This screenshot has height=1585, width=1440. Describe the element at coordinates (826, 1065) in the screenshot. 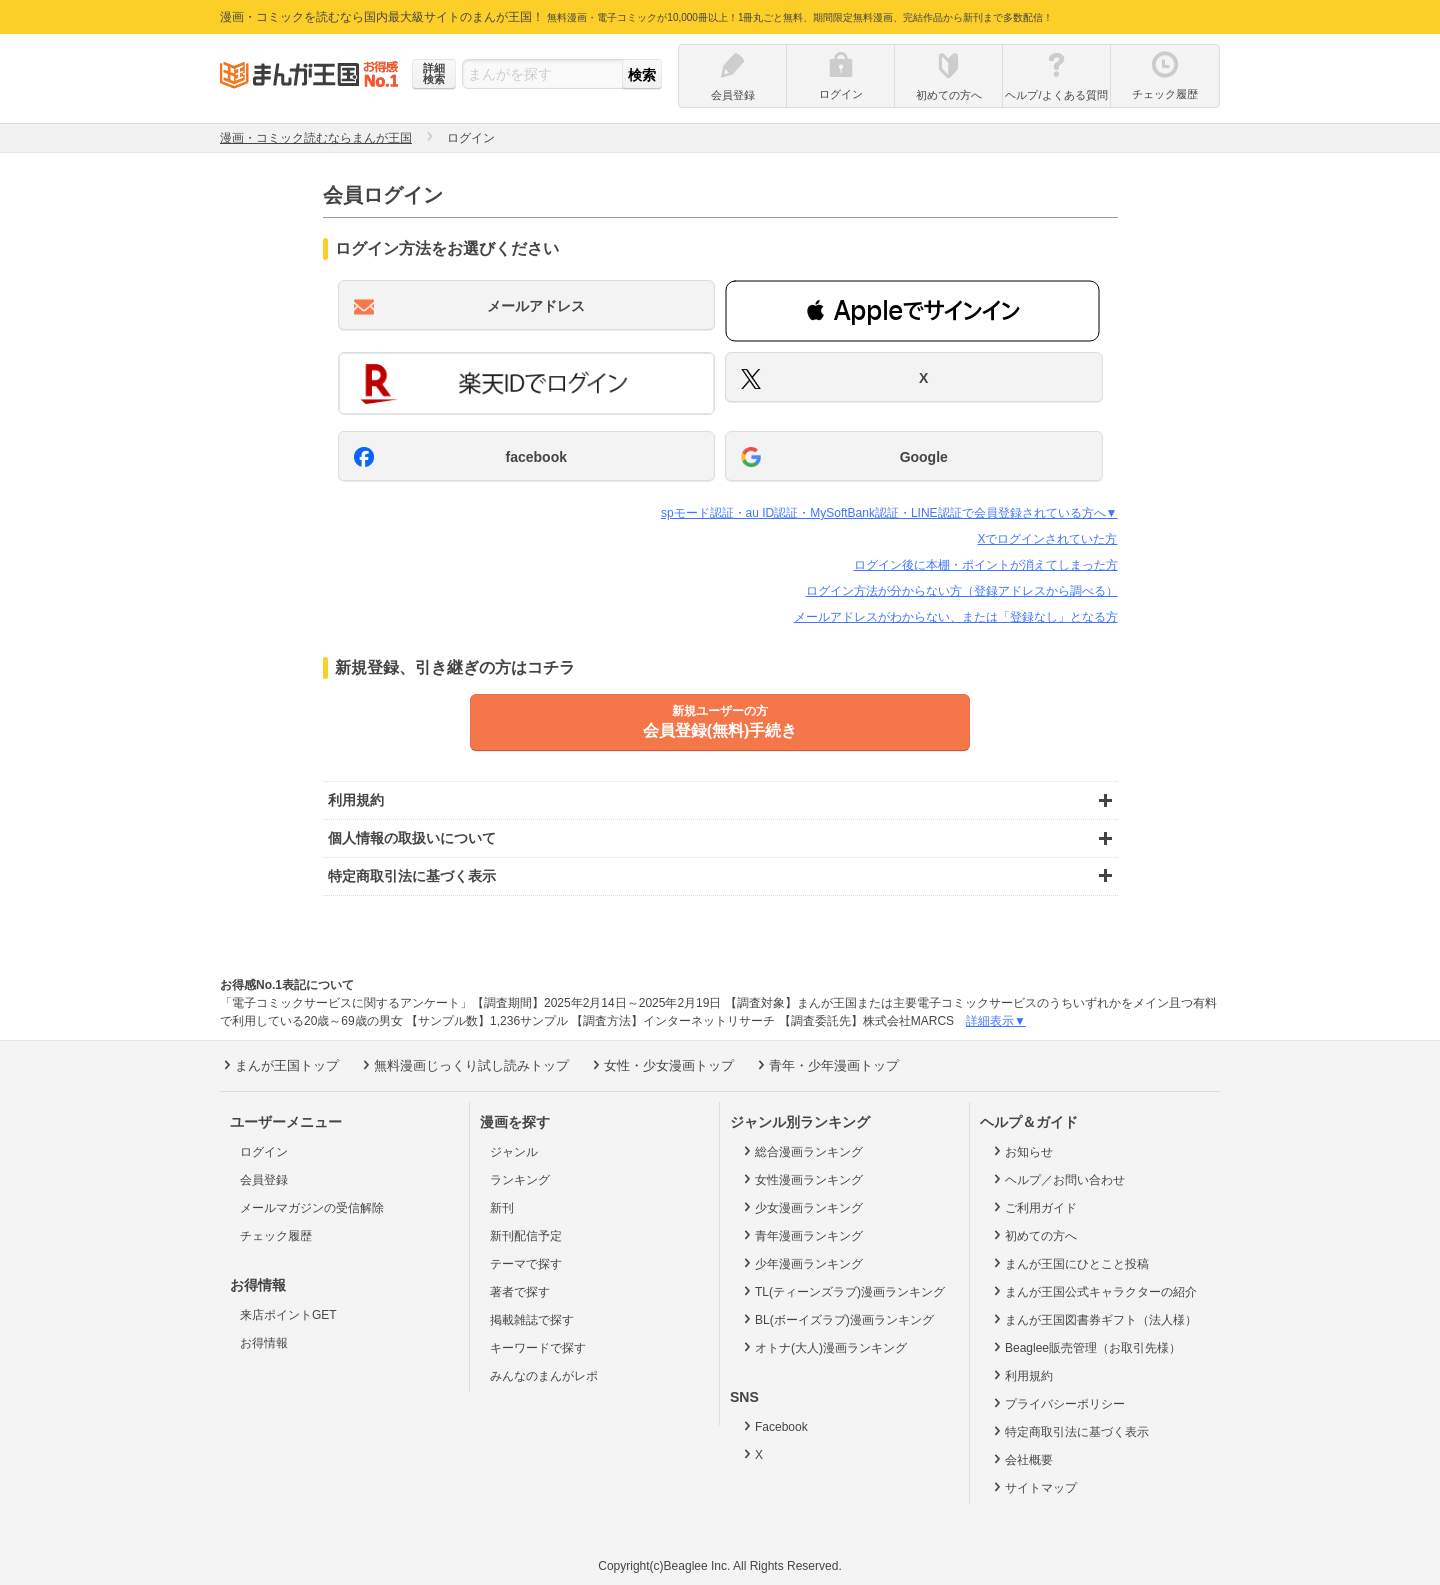

I see `青年・少年漫画トップ` at that location.